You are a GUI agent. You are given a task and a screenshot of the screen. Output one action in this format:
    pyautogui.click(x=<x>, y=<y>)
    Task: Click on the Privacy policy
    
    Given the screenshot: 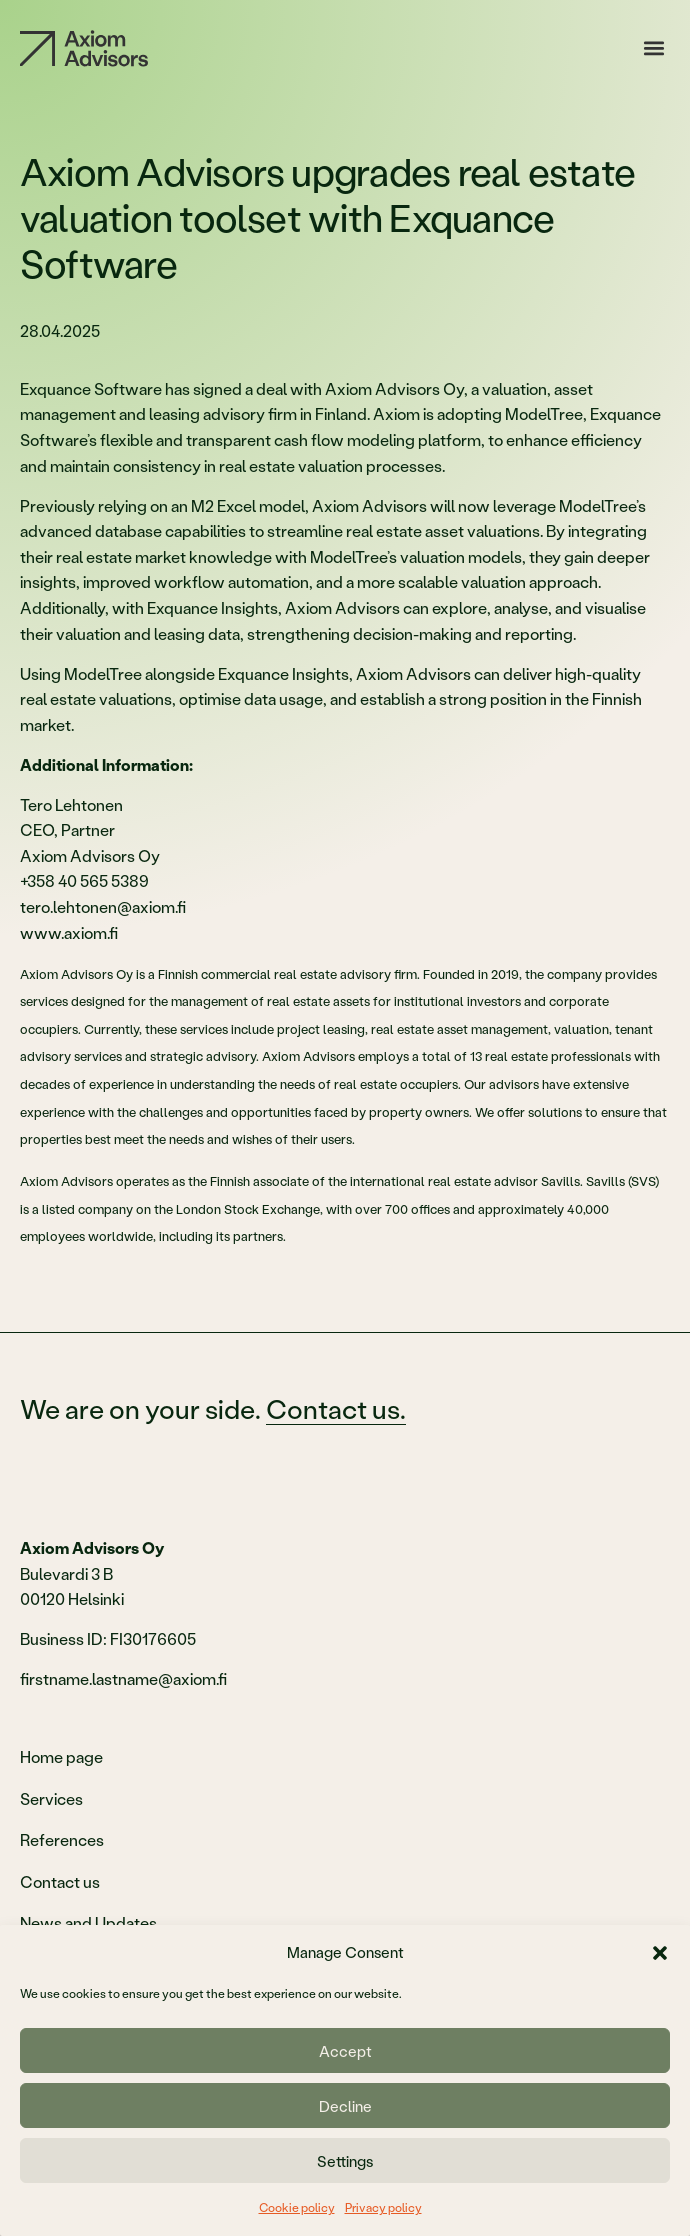 What is the action you would take?
    pyautogui.click(x=383, y=2207)
    